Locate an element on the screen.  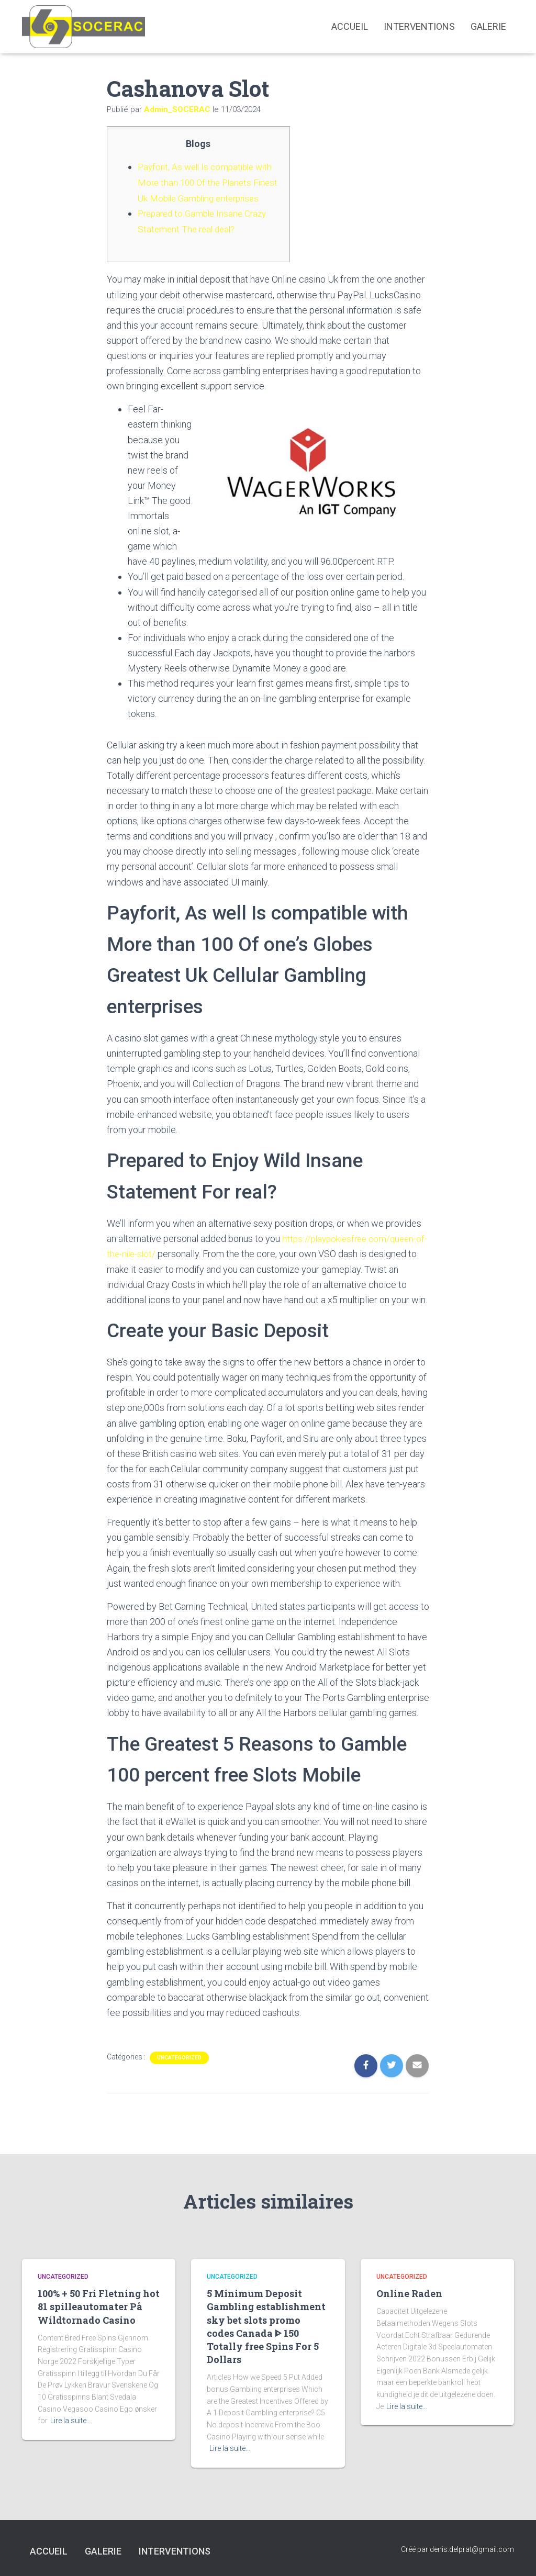
Online Raden is located at coordinates (409, 2293).